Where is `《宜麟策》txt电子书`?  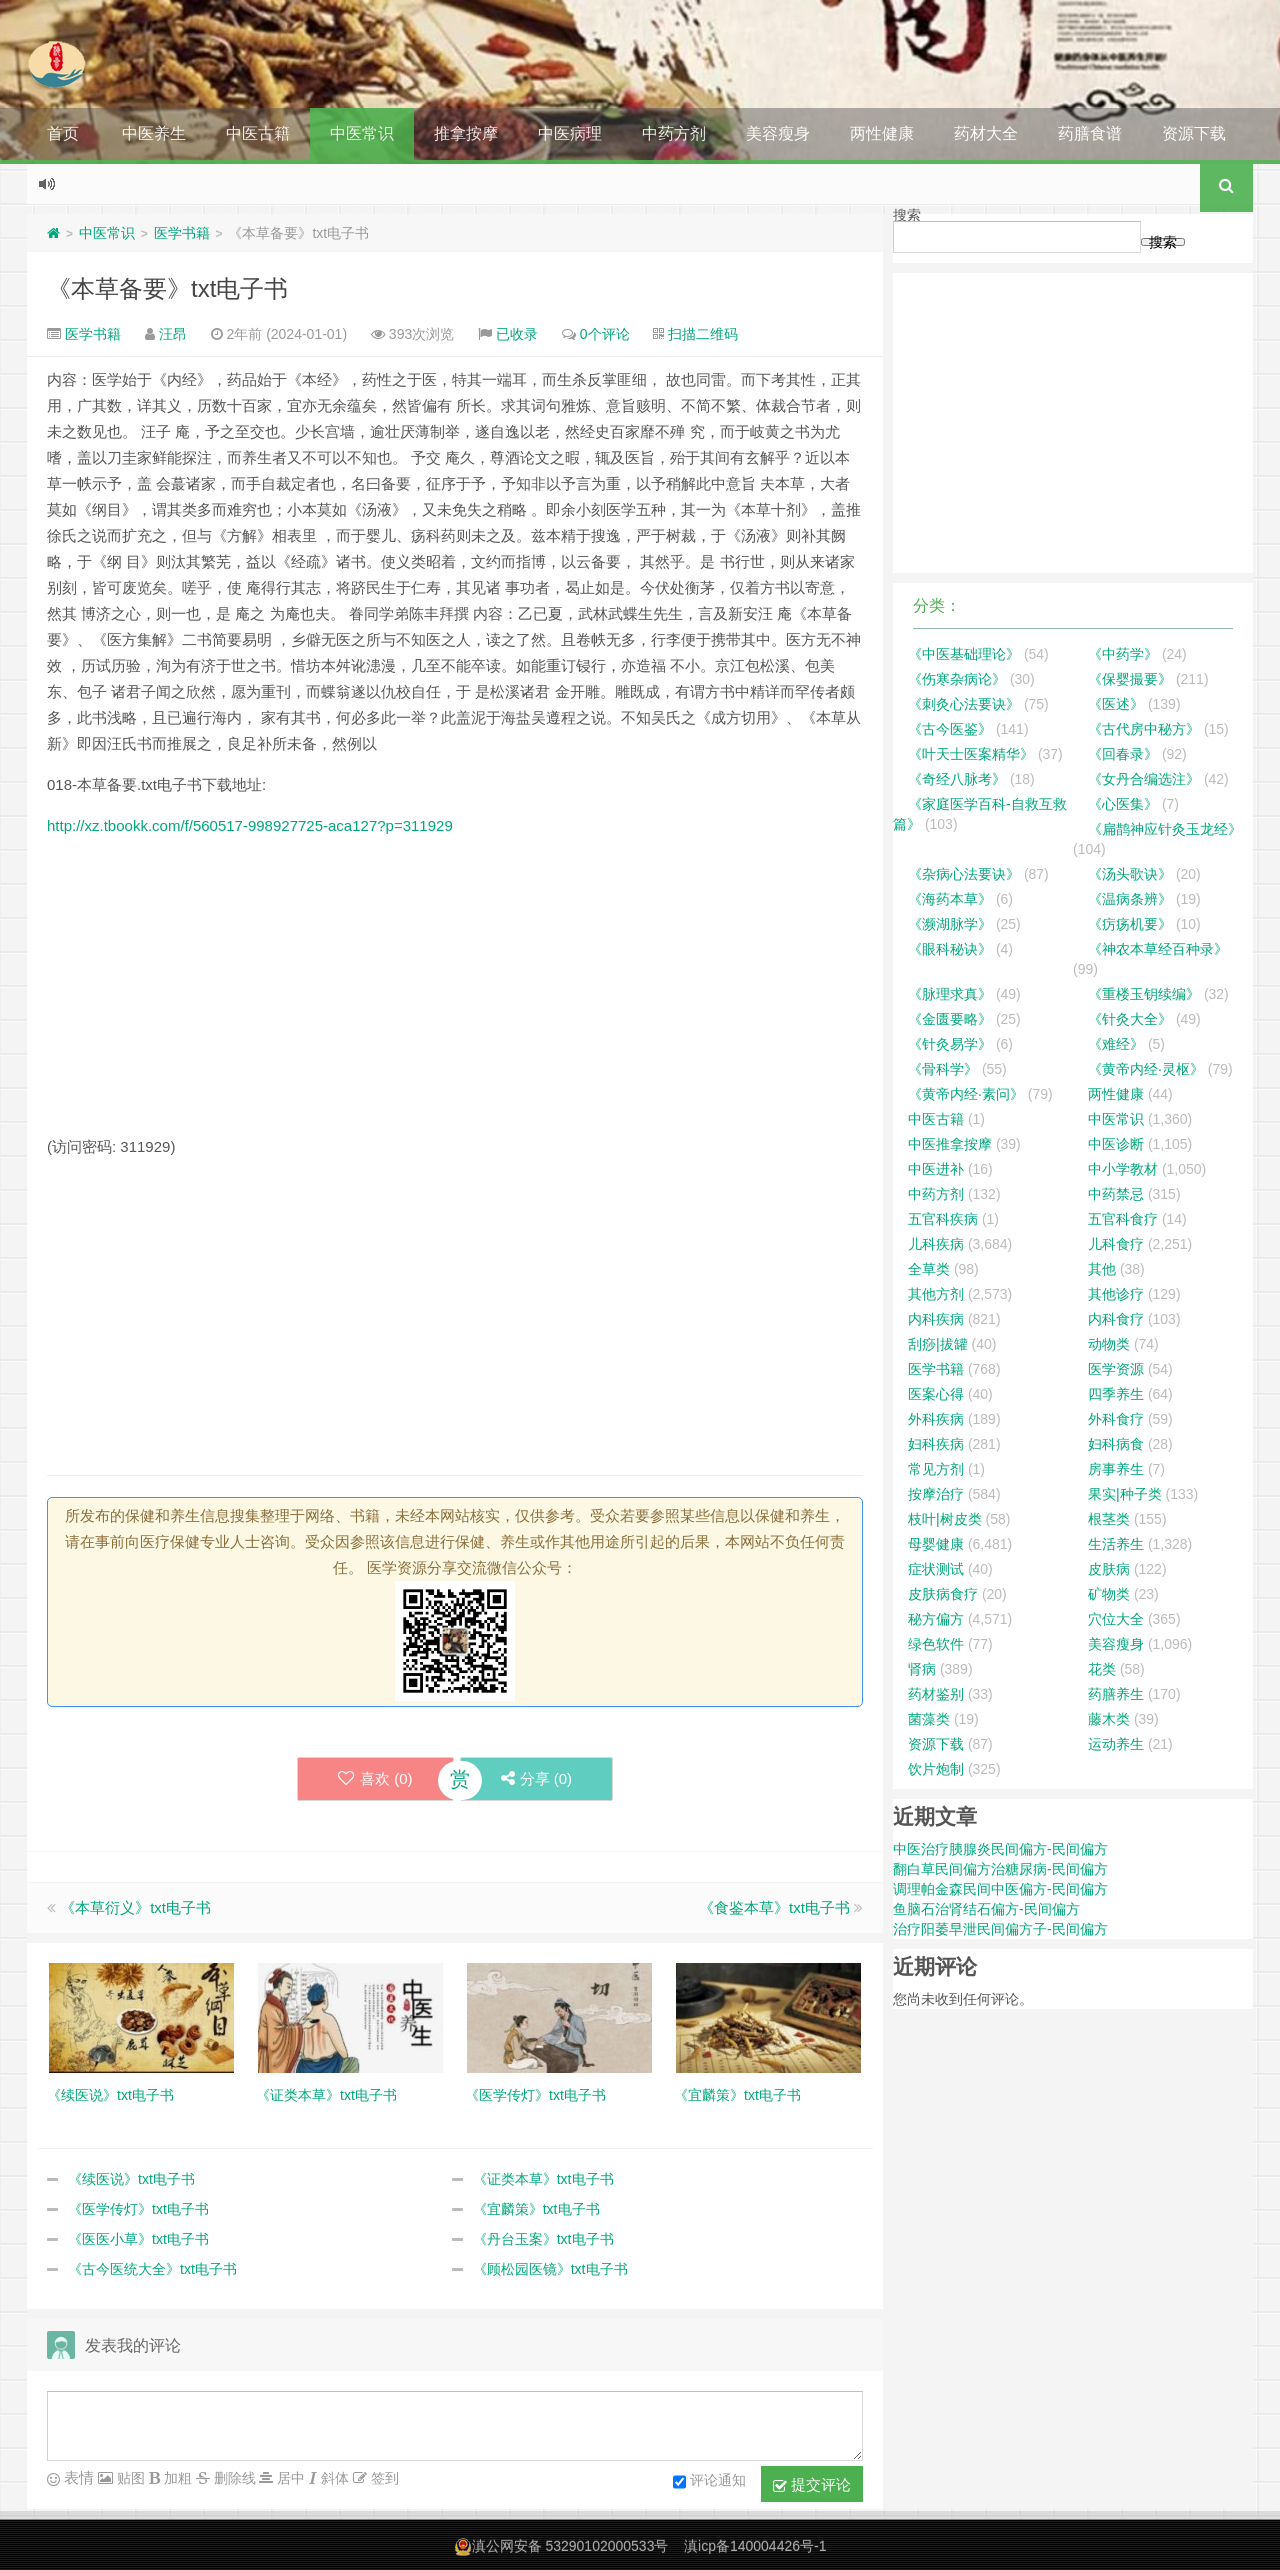
《宜麟策》txt电子书 is located at coordinates (536, 2209).